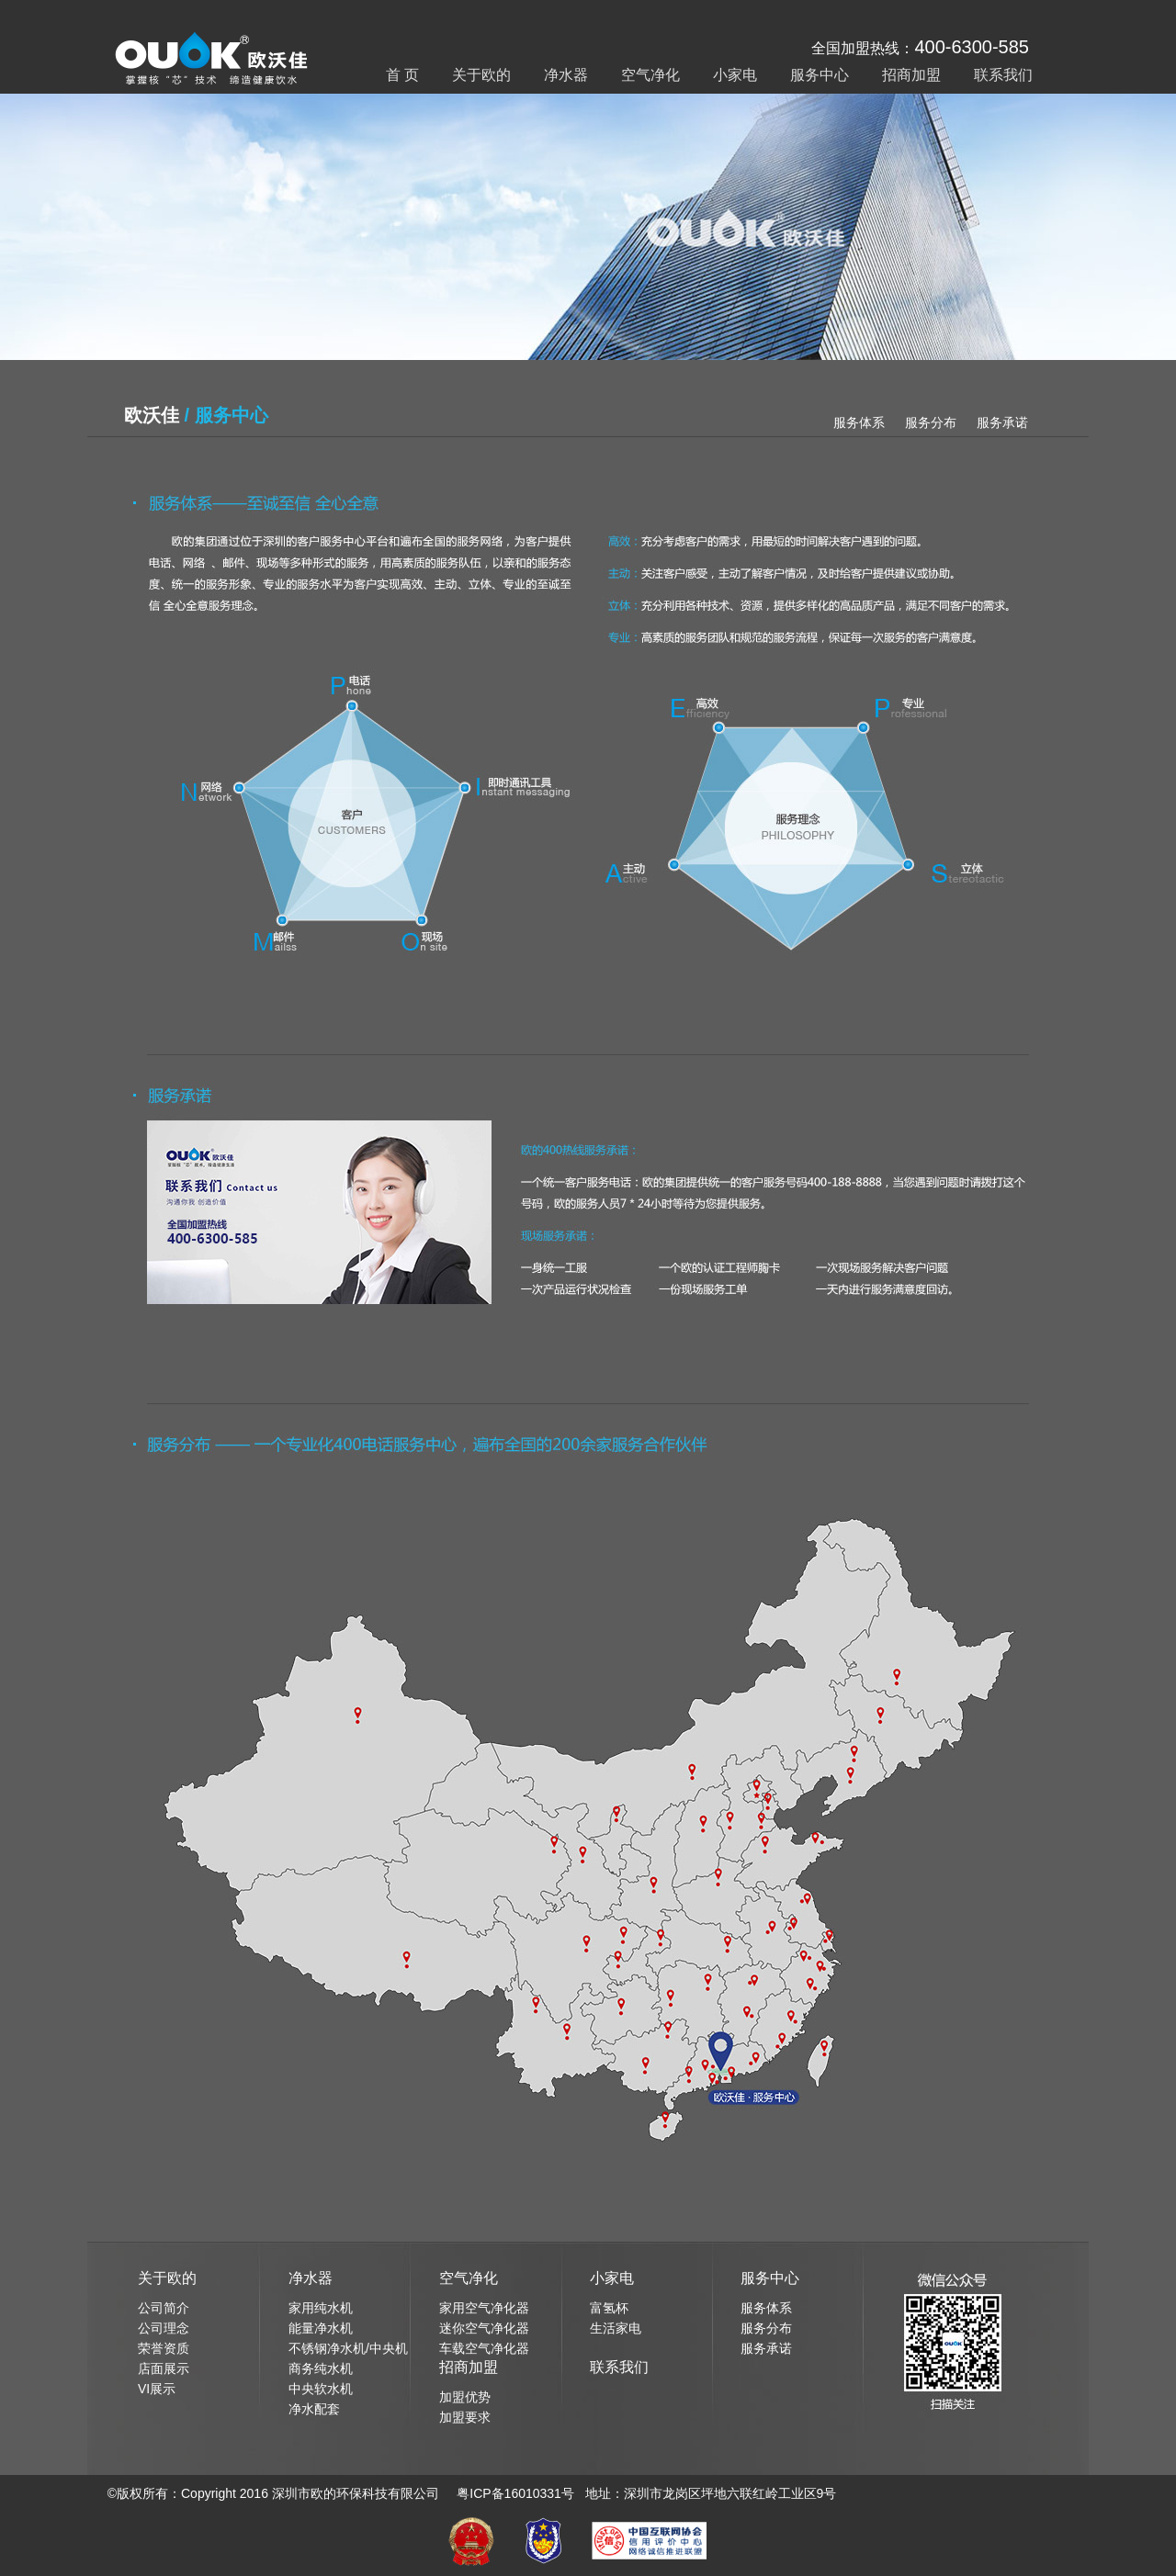 The width and height of the screenshot is (1176, 2576). What do you see at coordinates (484, 2328) in the screenshot?
I see `迷你空气净化器` at bounding box center [484, 2328].